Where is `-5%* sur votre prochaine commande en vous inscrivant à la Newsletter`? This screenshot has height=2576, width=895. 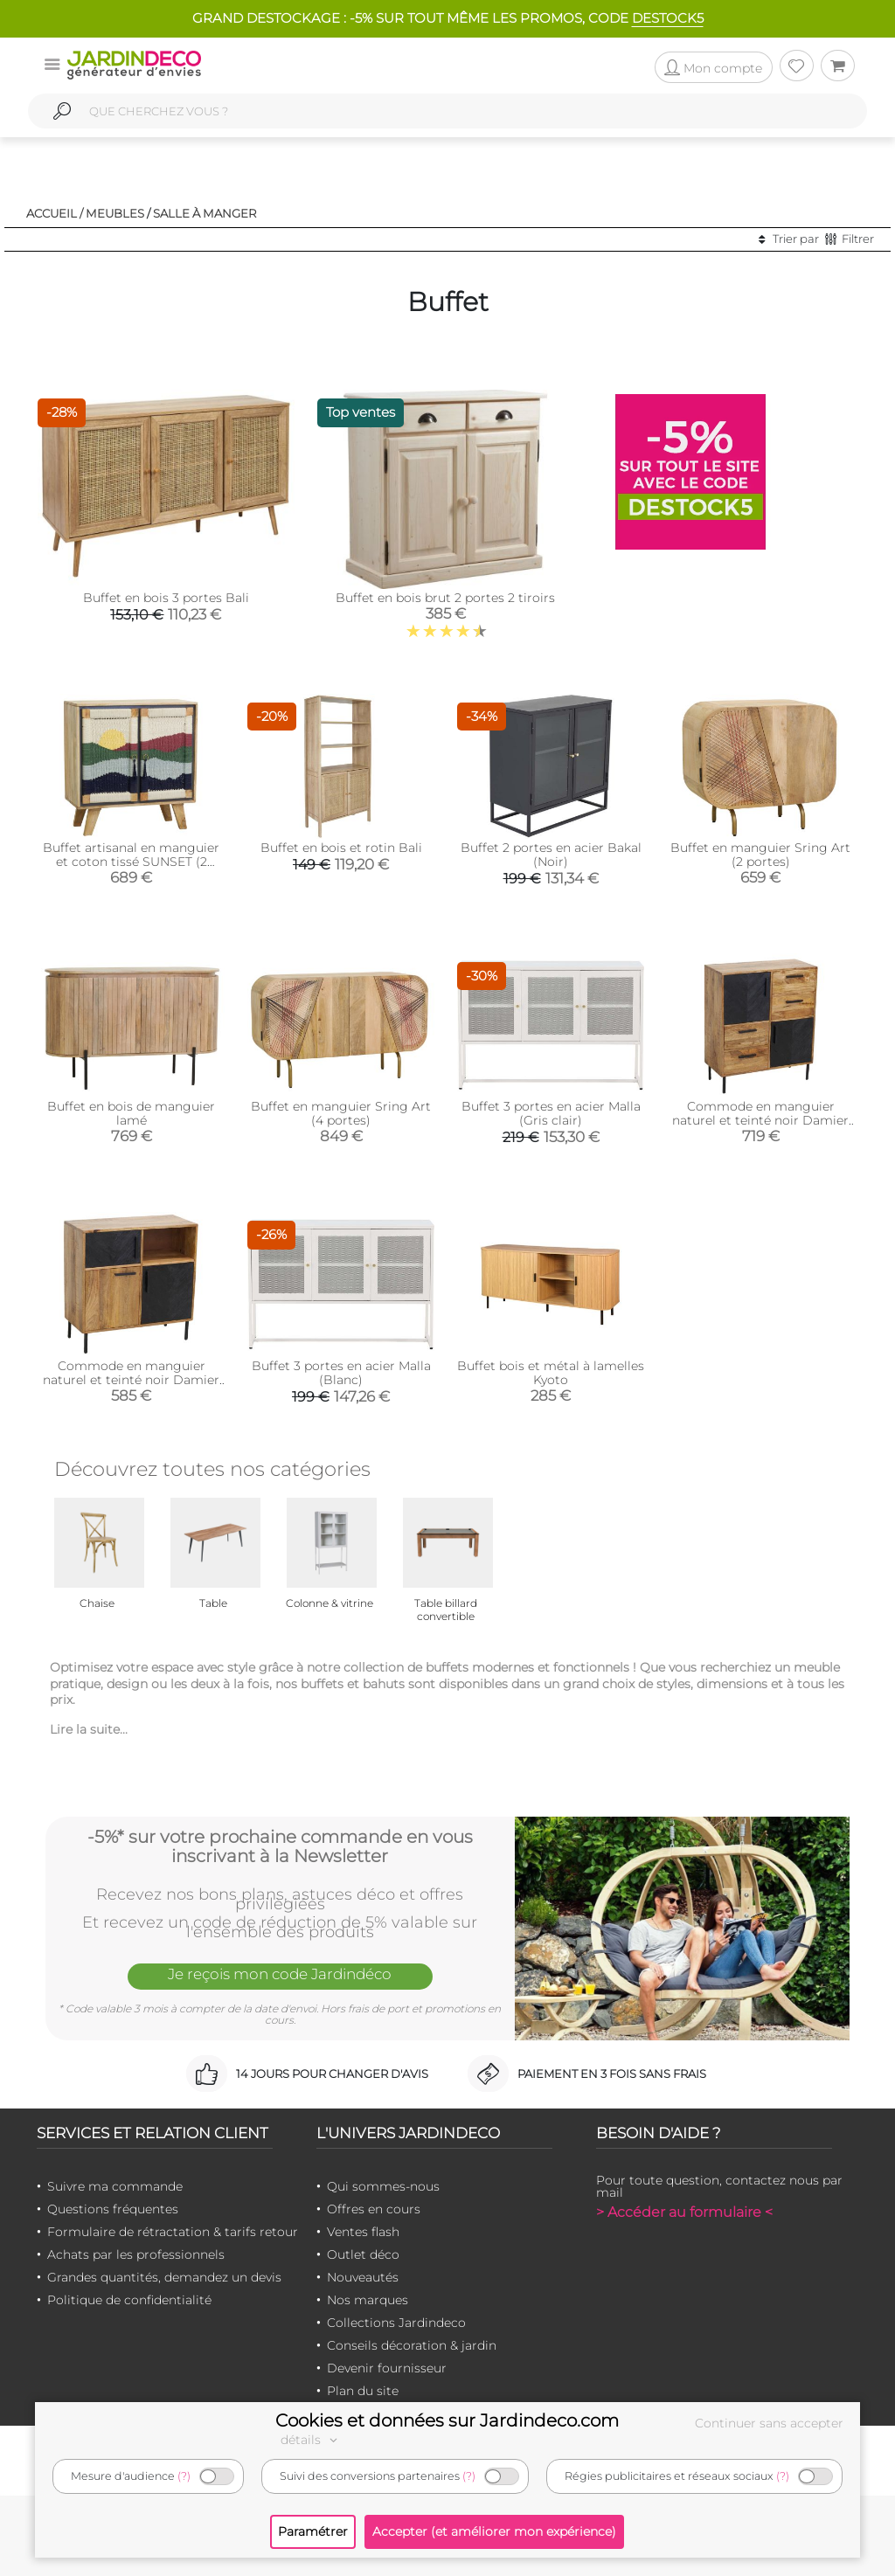
-5%* sur votre prochaine commande en vous inscrivant à la Newsletter is located at coordinates (280, 1846).